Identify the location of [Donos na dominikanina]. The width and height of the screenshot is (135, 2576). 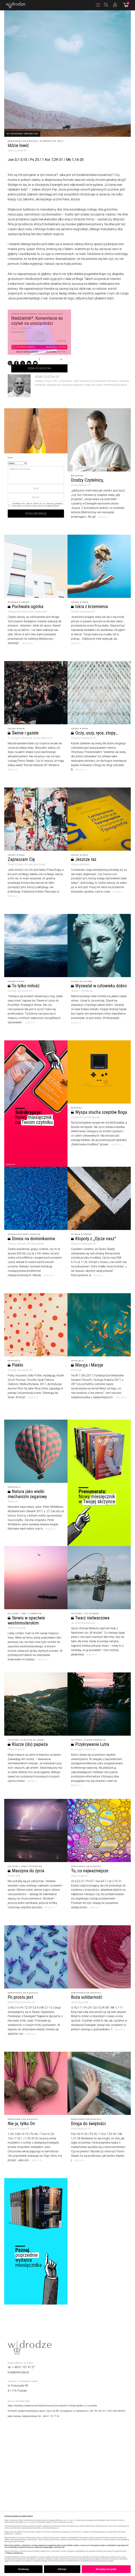
(36, 1216).